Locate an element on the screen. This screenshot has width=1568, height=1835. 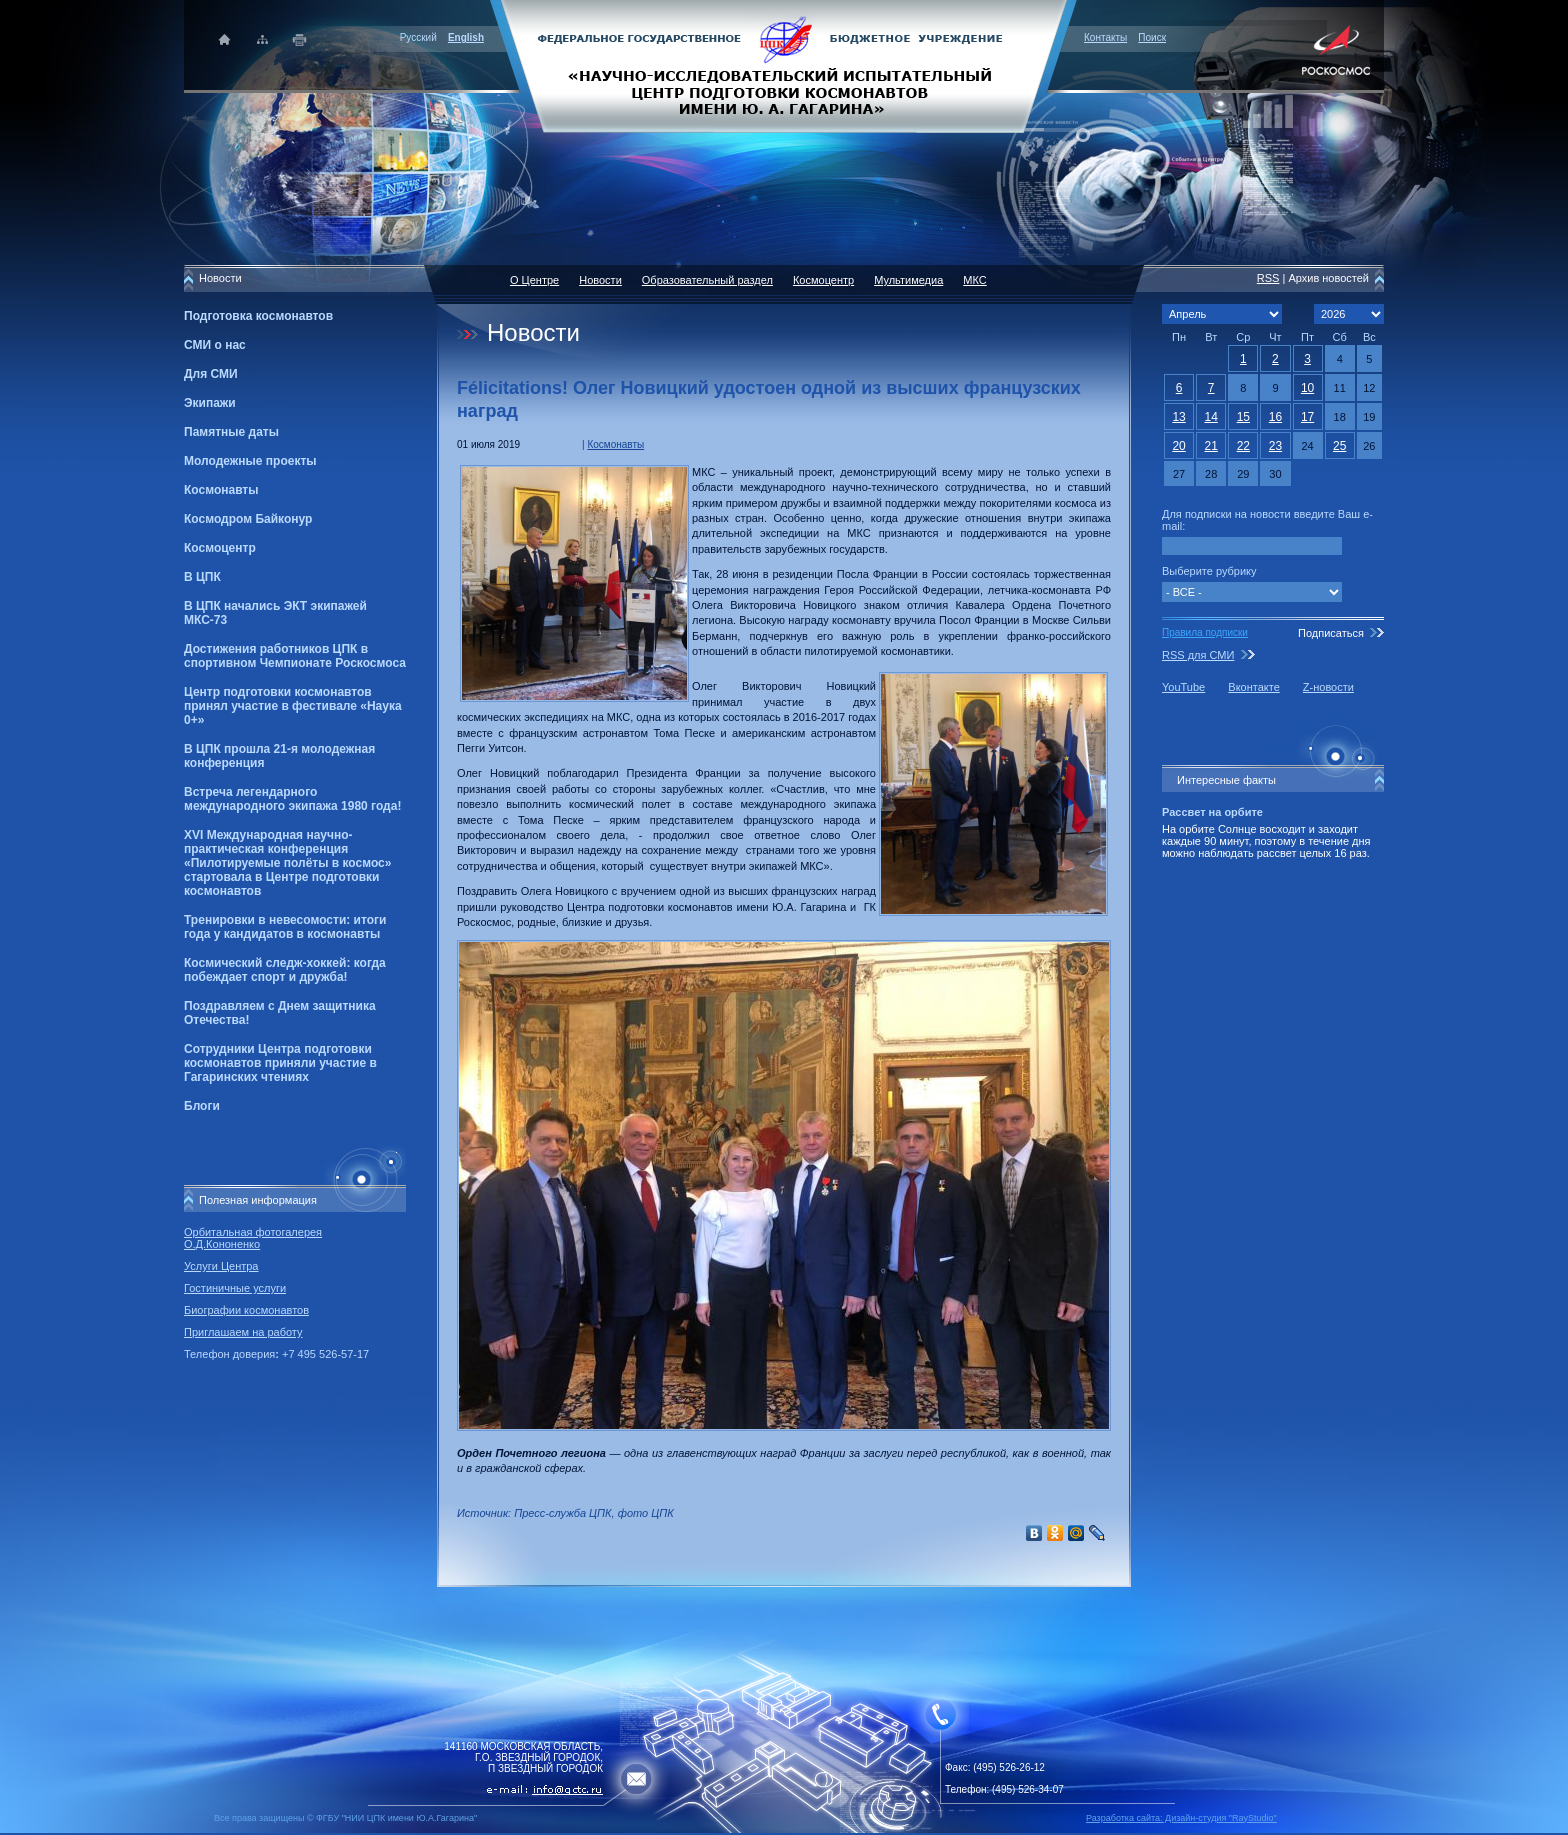
Мультимедиа is located at coordinates (908, 280).